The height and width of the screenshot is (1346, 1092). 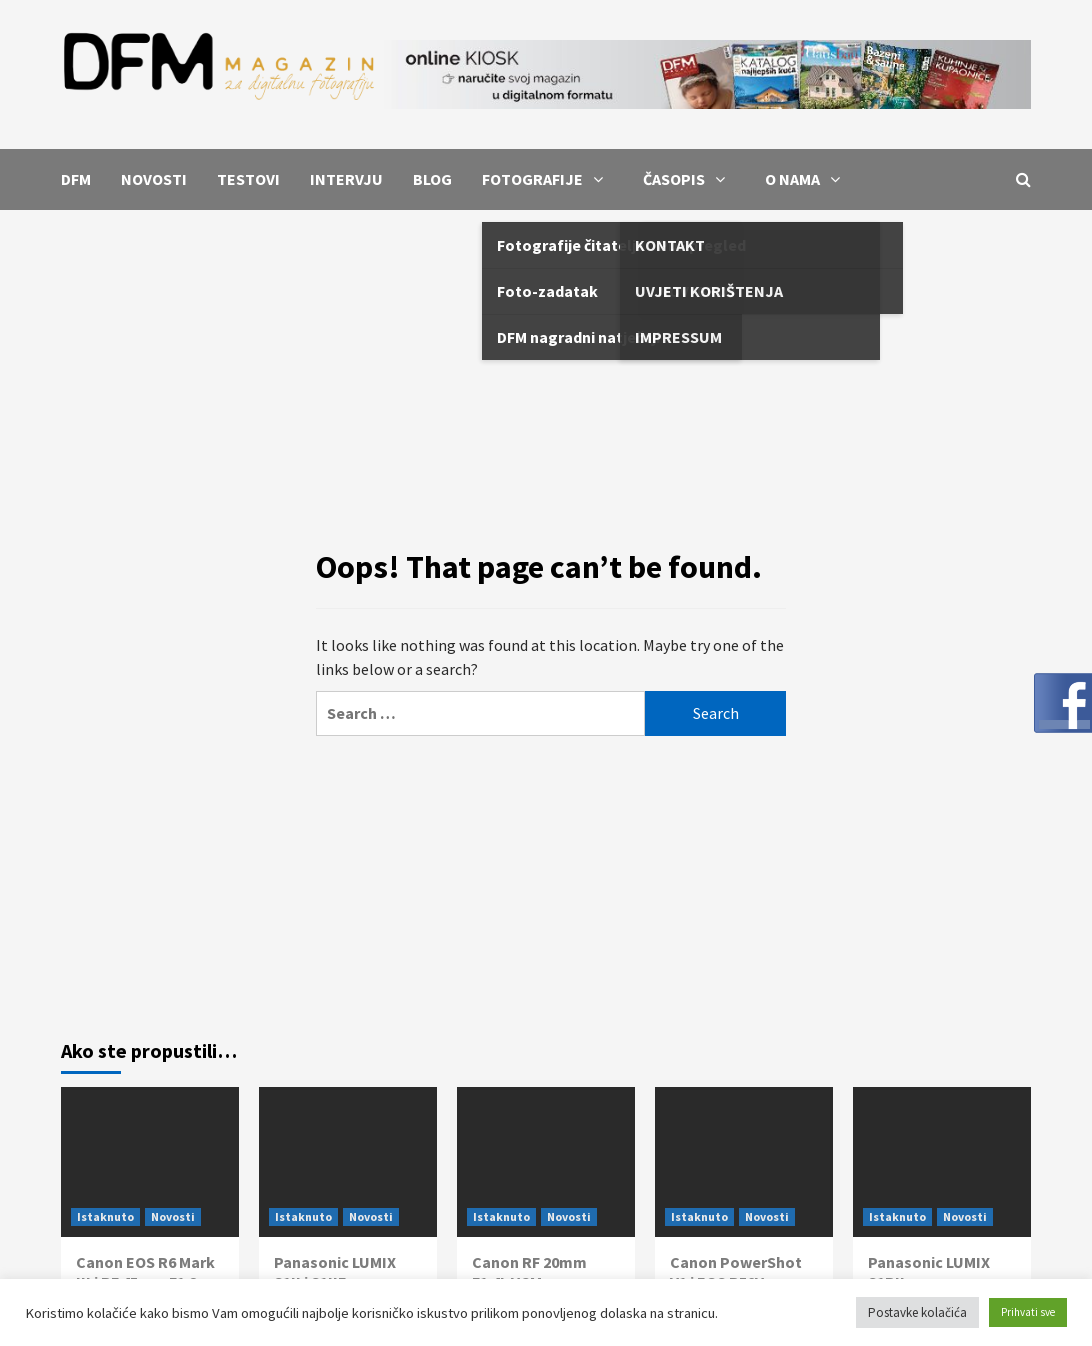 I want to click on NOVOSTI, so click(x=154, y=179).